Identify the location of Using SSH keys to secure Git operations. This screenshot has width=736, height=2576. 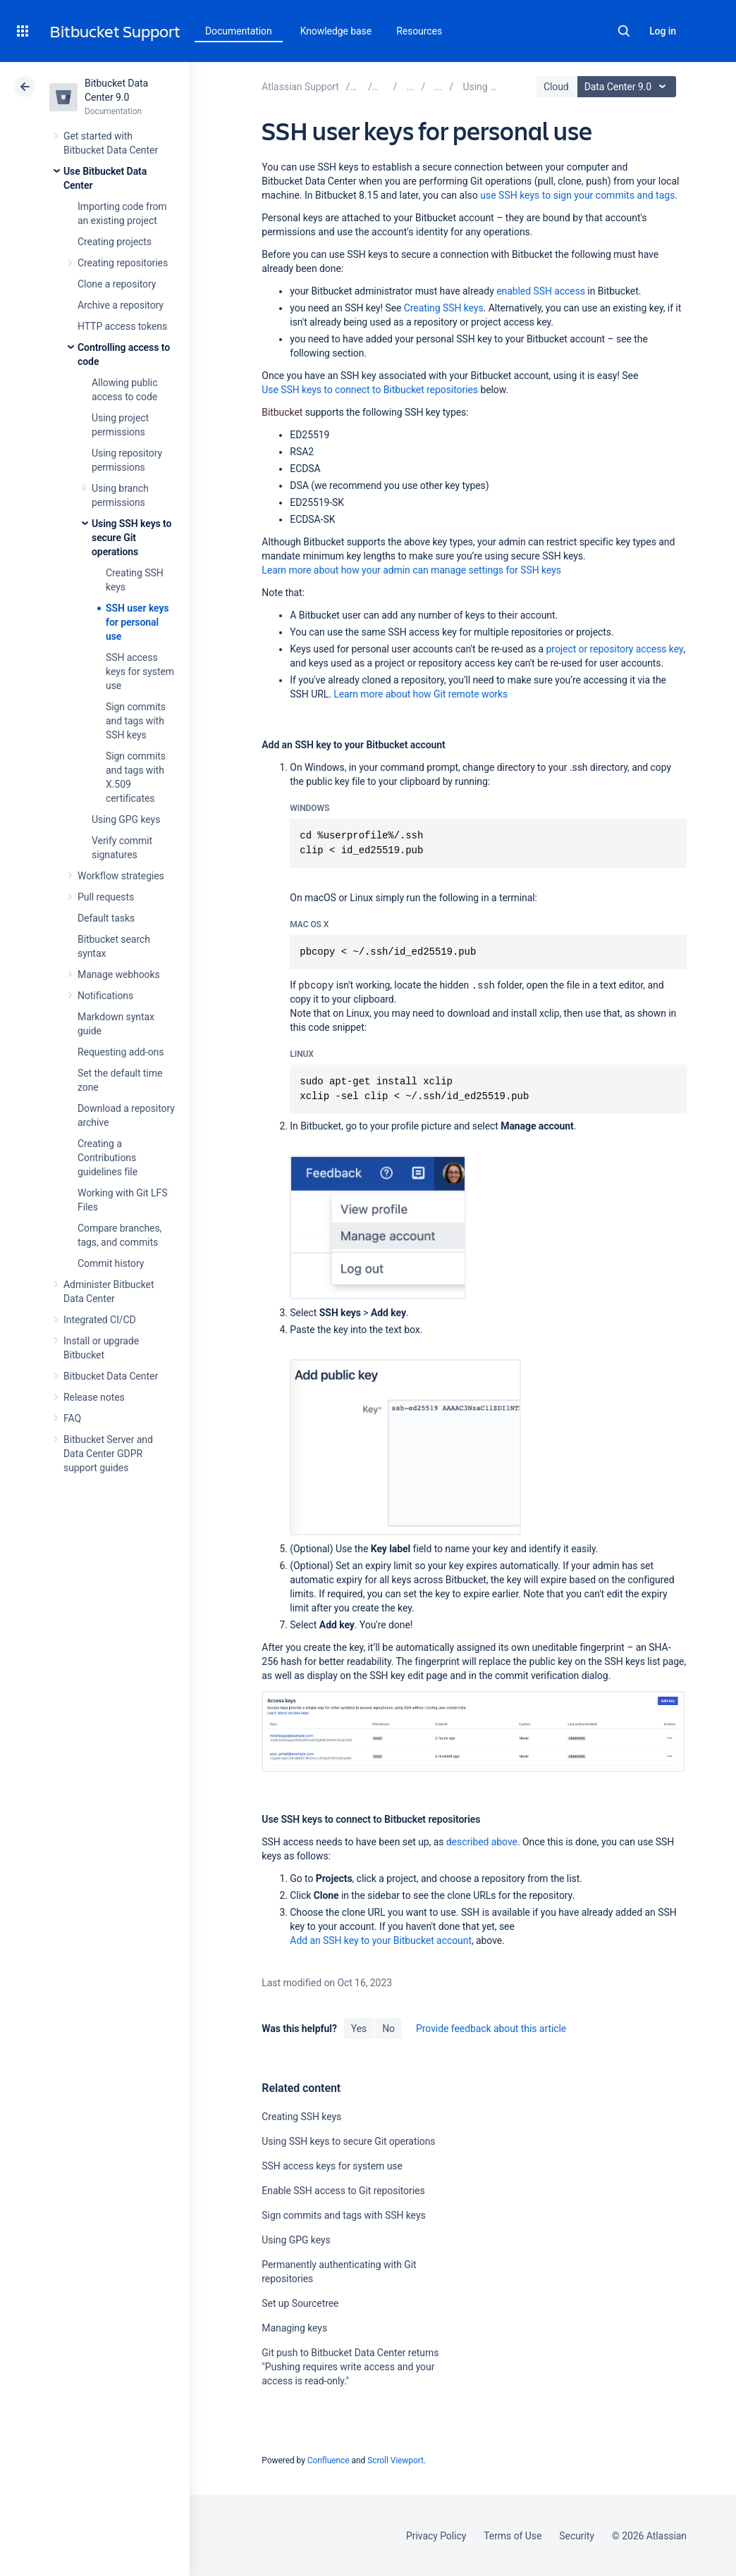
(131, 537).